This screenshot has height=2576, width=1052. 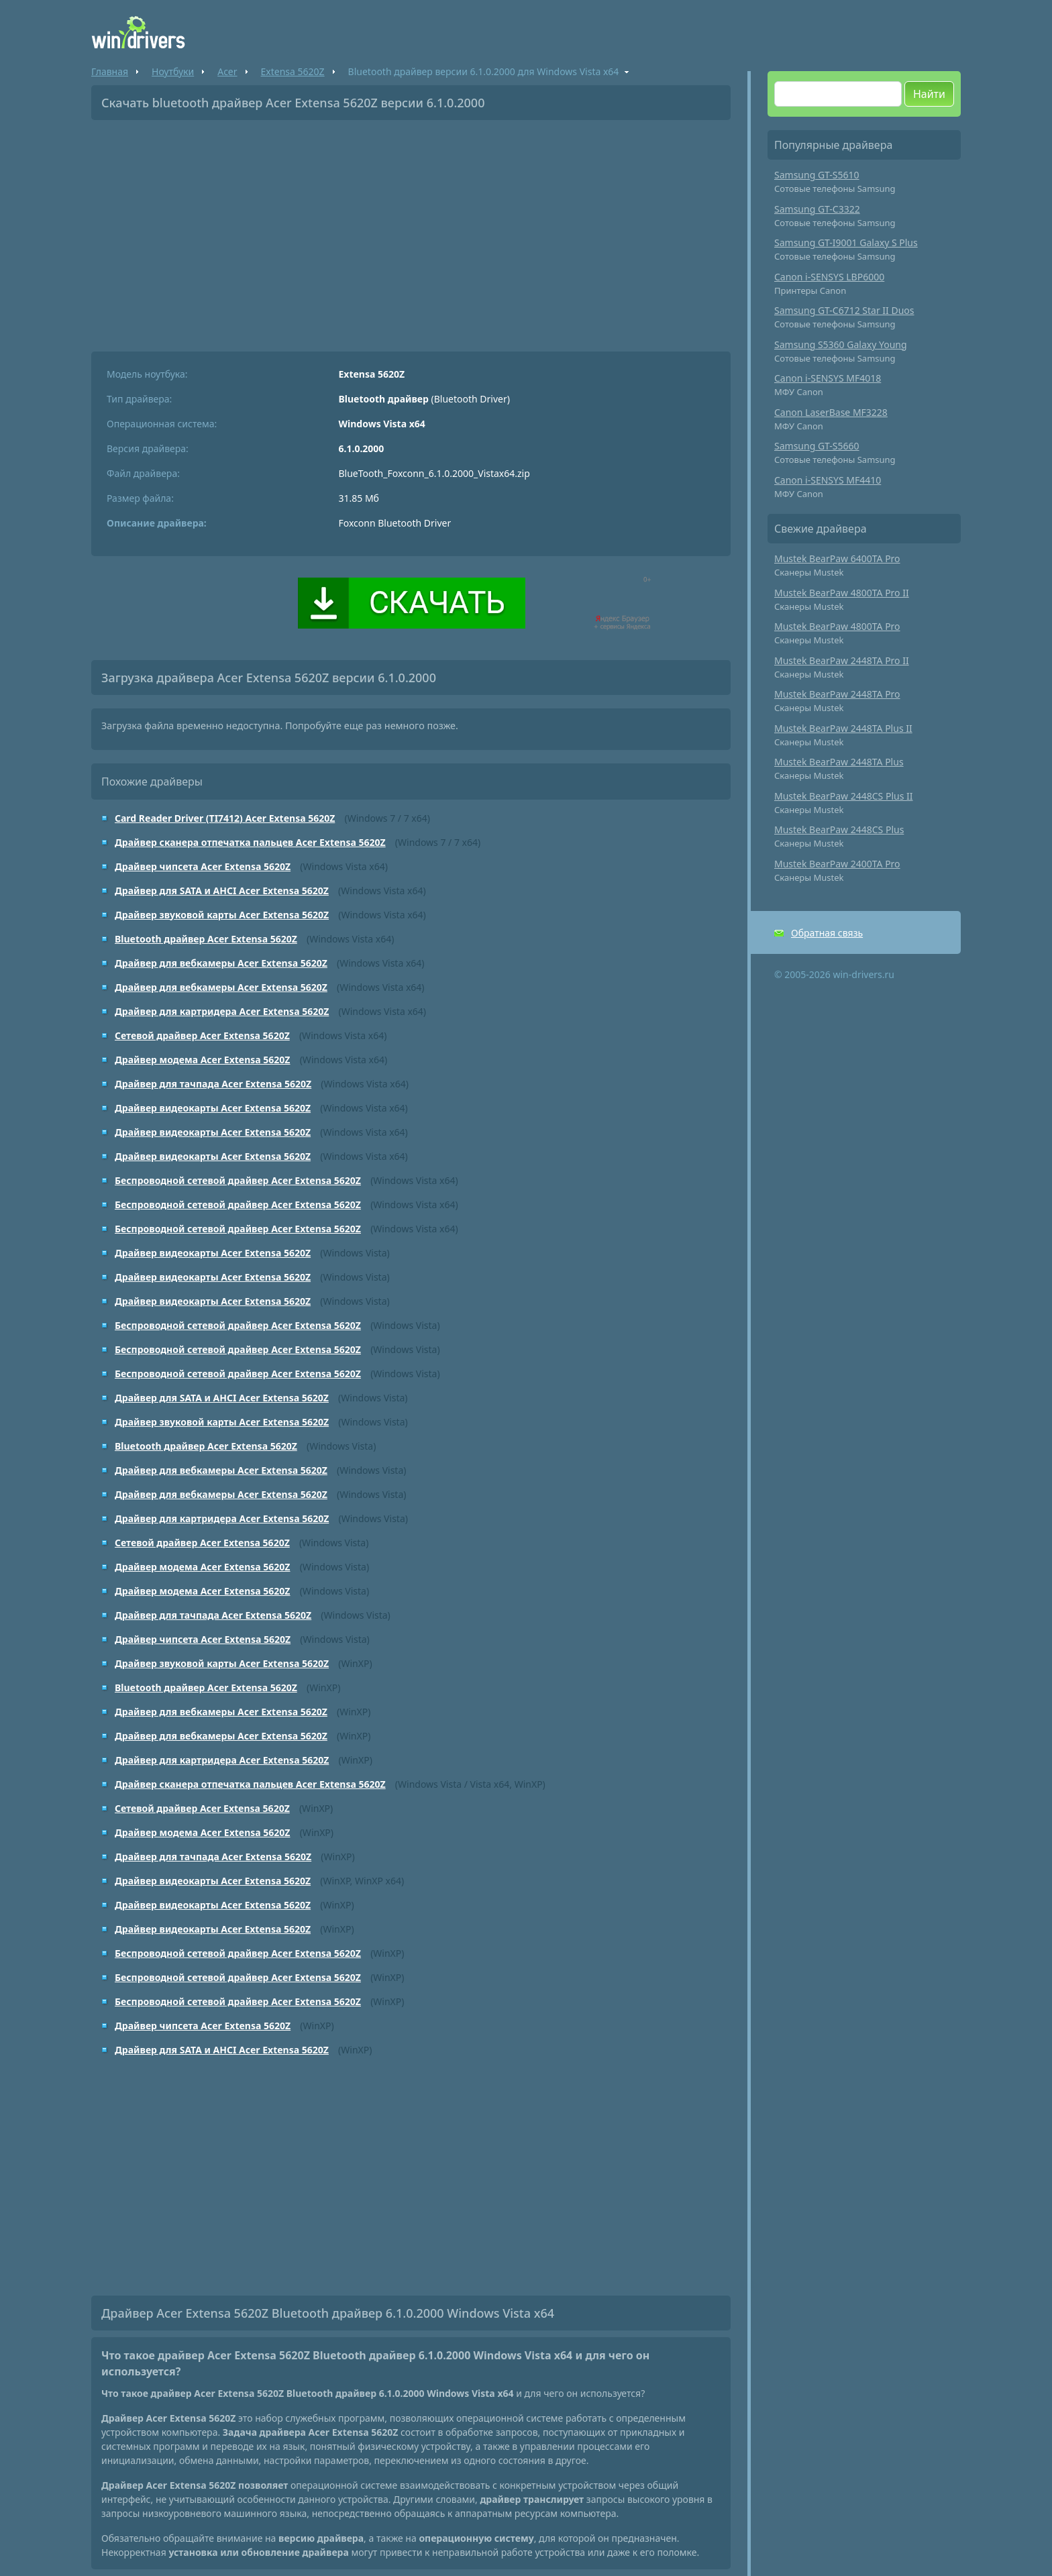 I want to click on Драйвер сканера отпечатка пальцев Acer Extensa 5620Z, so click(x=250, y=842).